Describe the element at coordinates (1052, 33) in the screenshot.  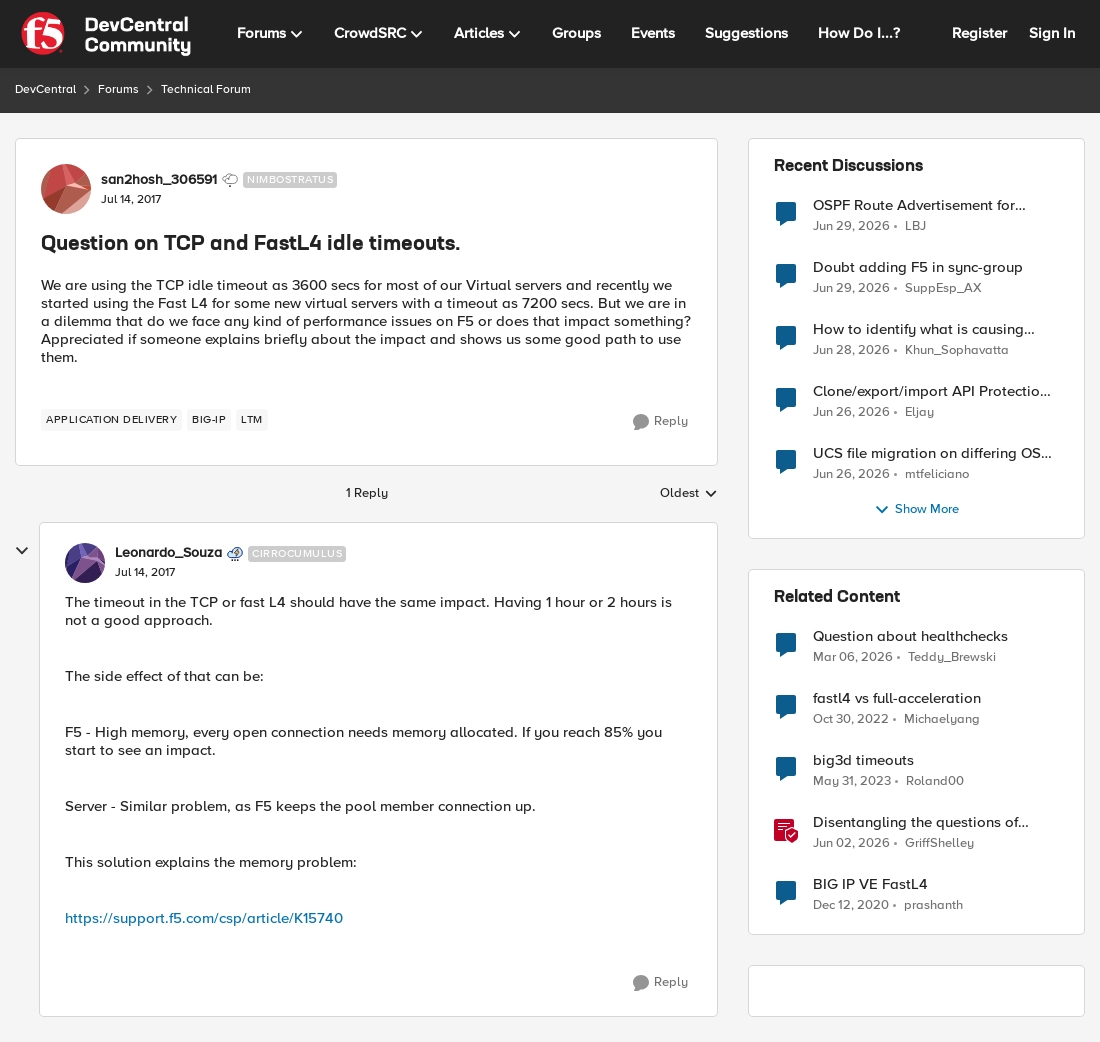
I see `Sign In` at that location.